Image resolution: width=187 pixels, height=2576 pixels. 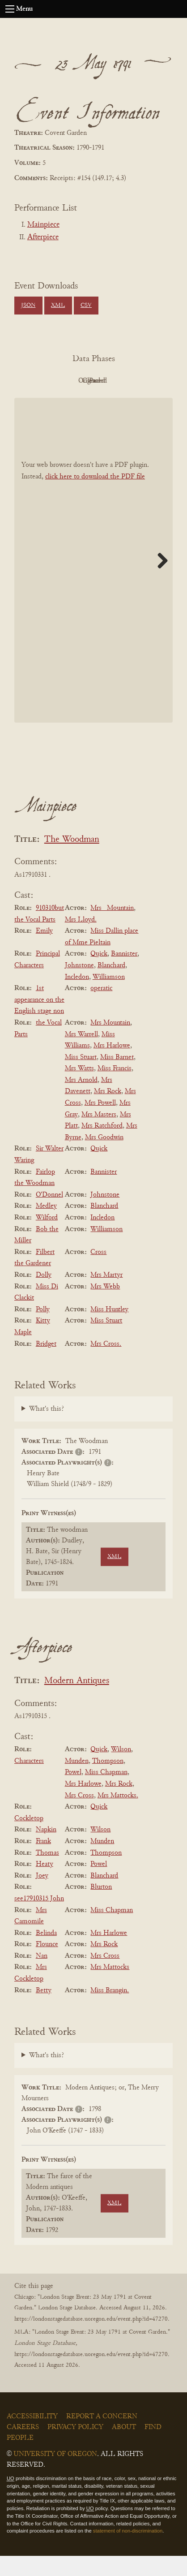 I want to click on O'Donnel, so click(x=49, y=1215).